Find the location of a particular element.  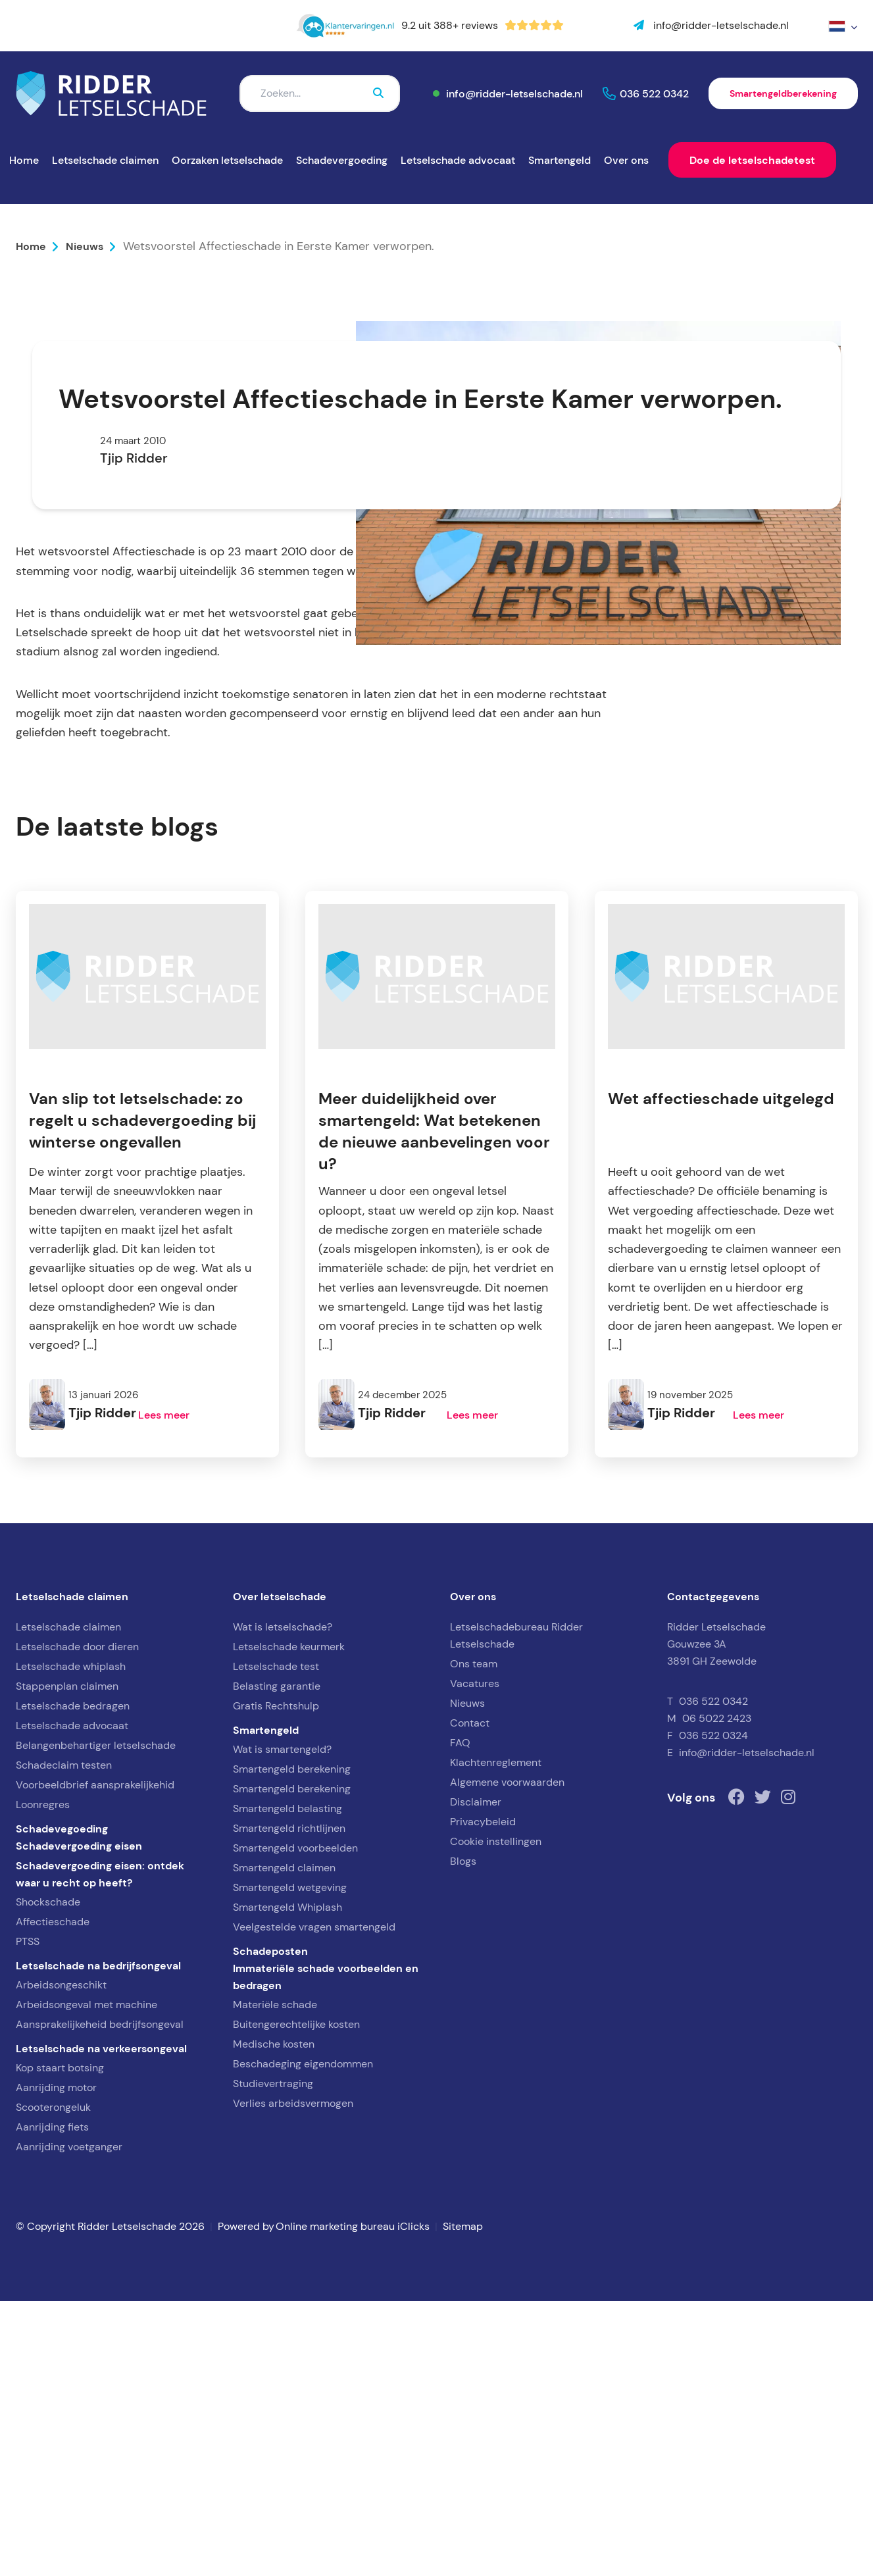

Smartengeld belasting is located at coordinates (287, 2083).